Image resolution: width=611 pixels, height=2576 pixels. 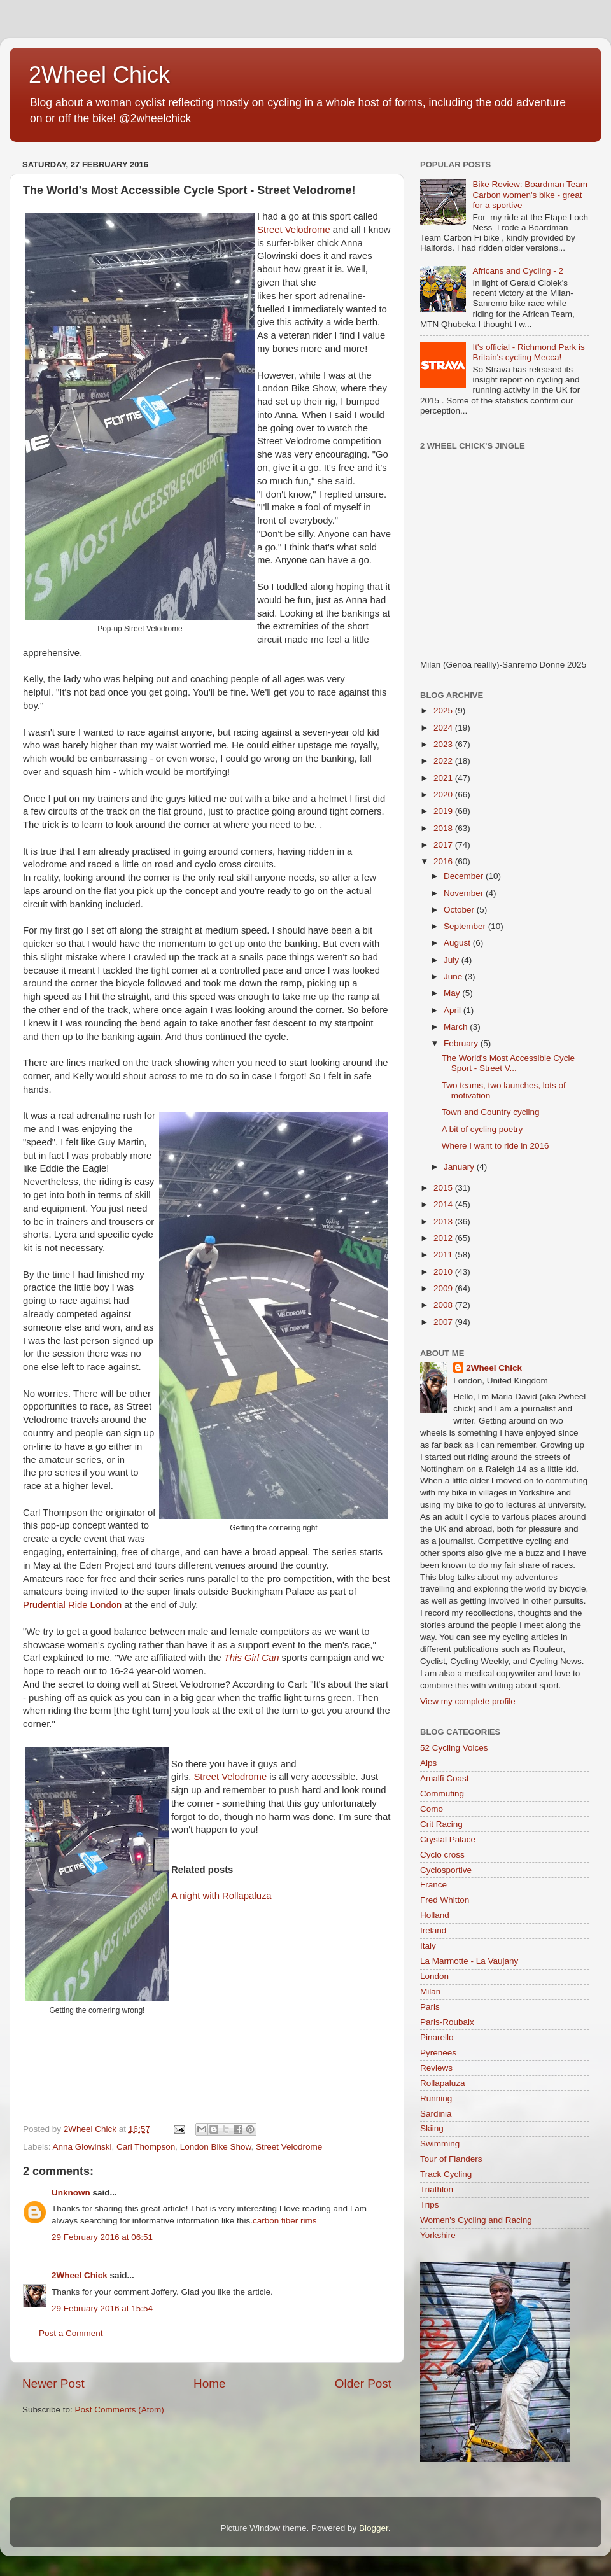 What do you see at coordinates (145, 2147) in the screenshot?
I see `Carl Thompson` at bounding box center [145, 2147].